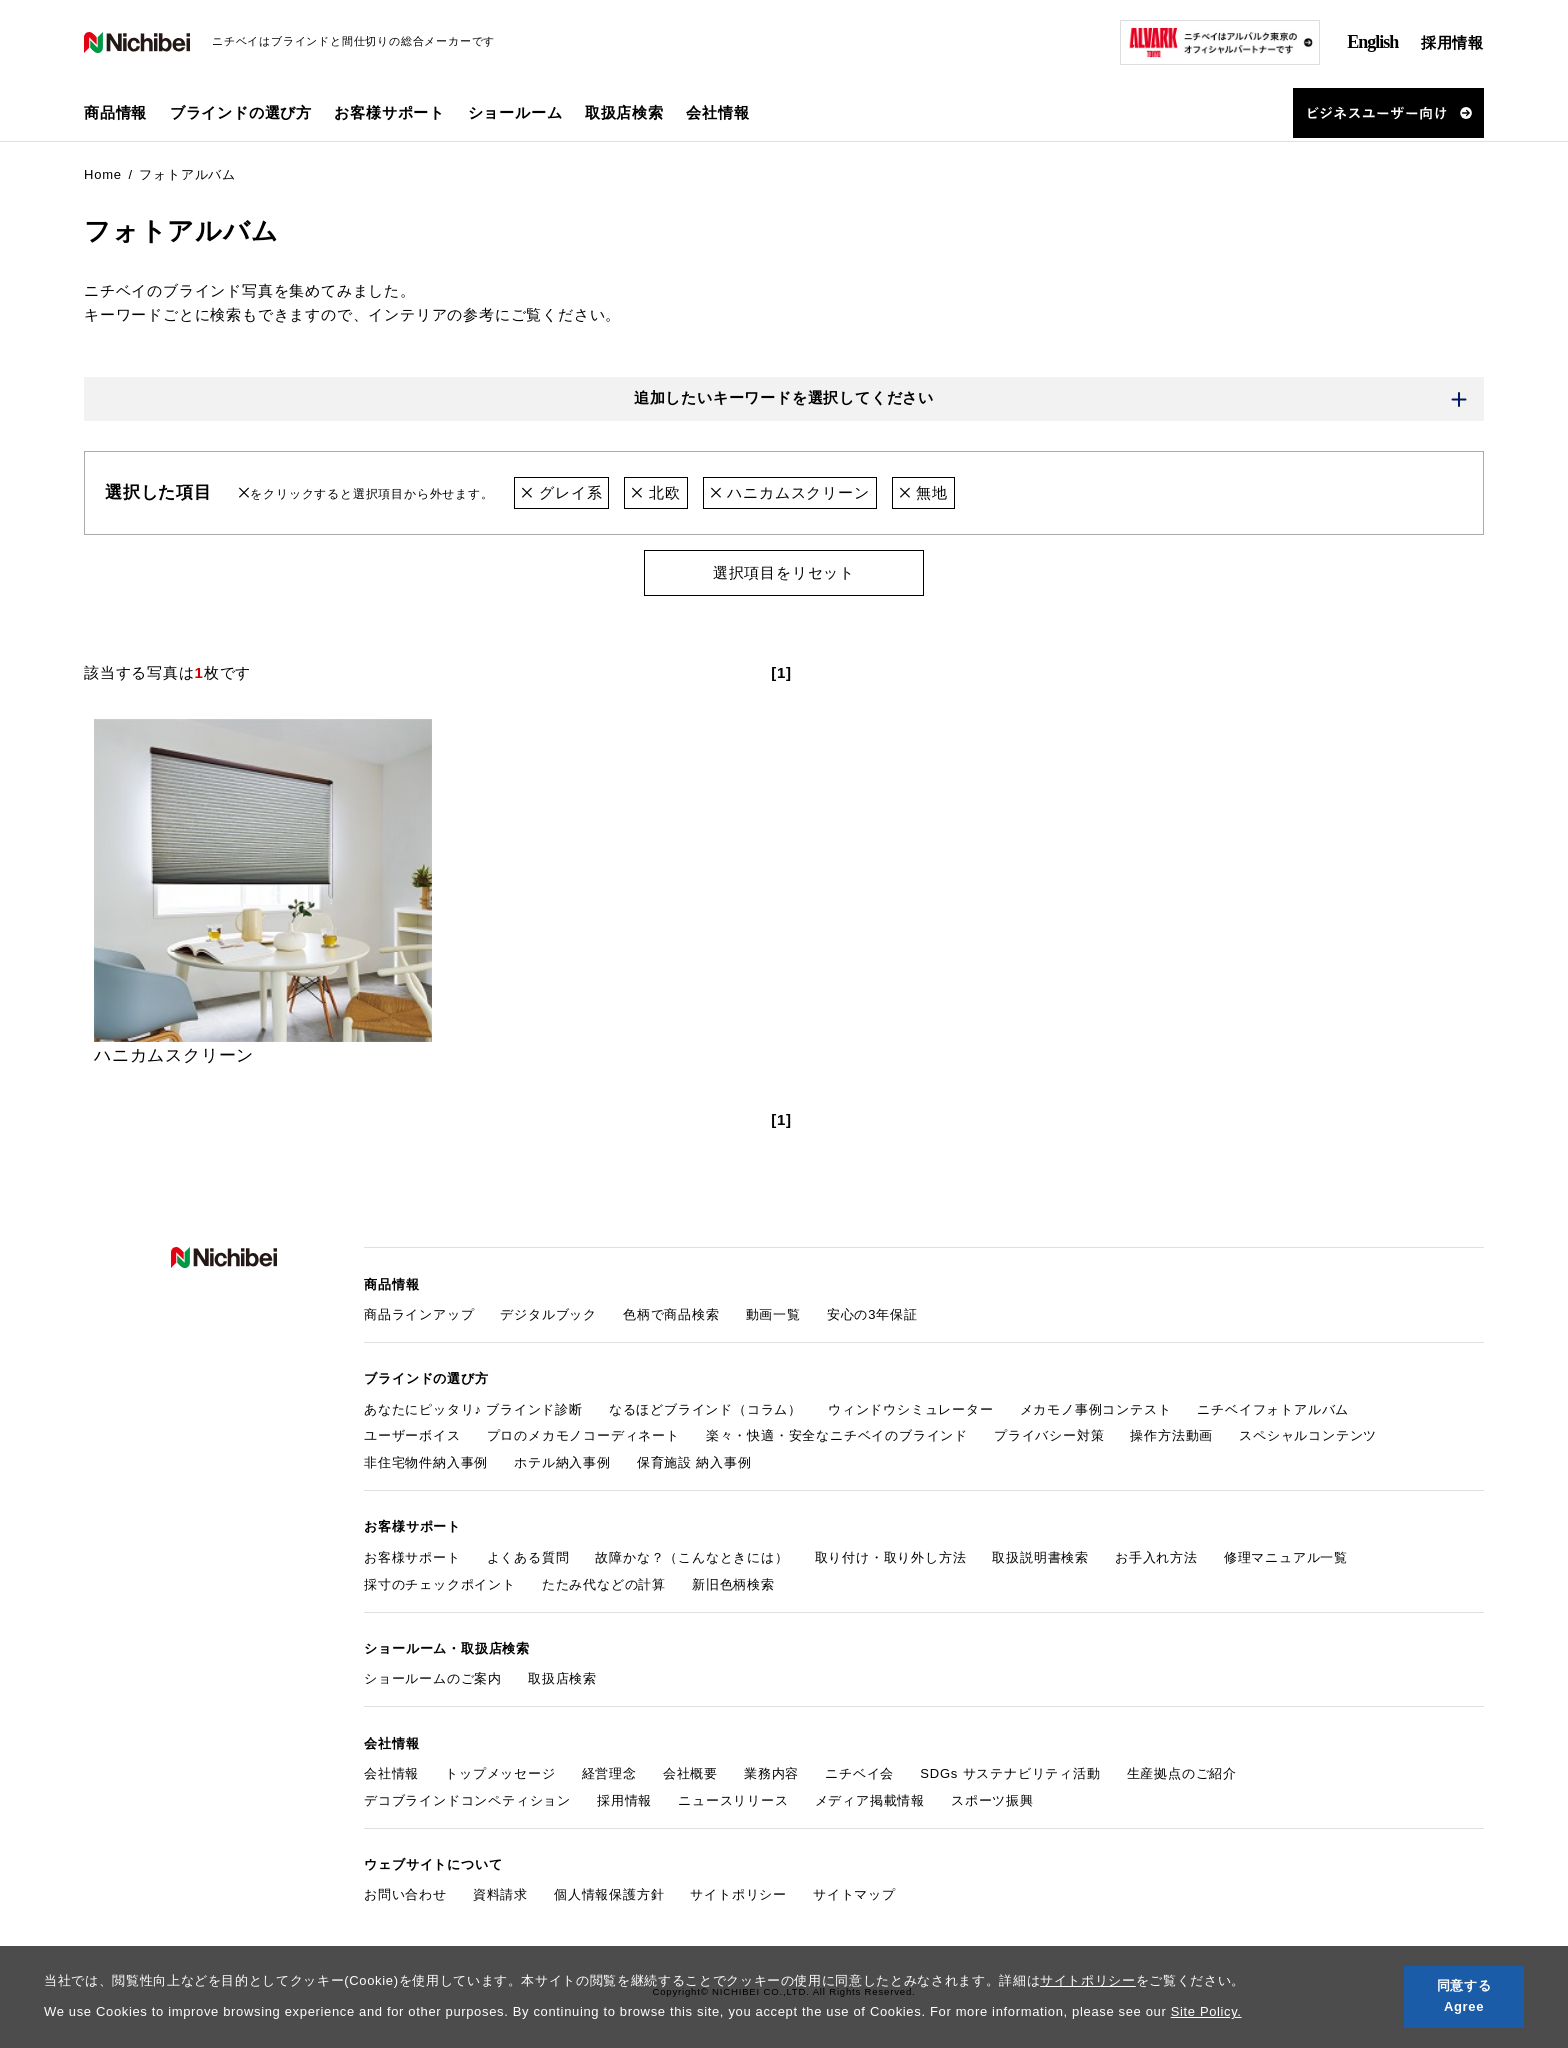 The width and height of the screenshot is (1568, 2048). Describe the element at coordinates (500, 1770) in the screenshot. I see `トップメッセージ` at that location.